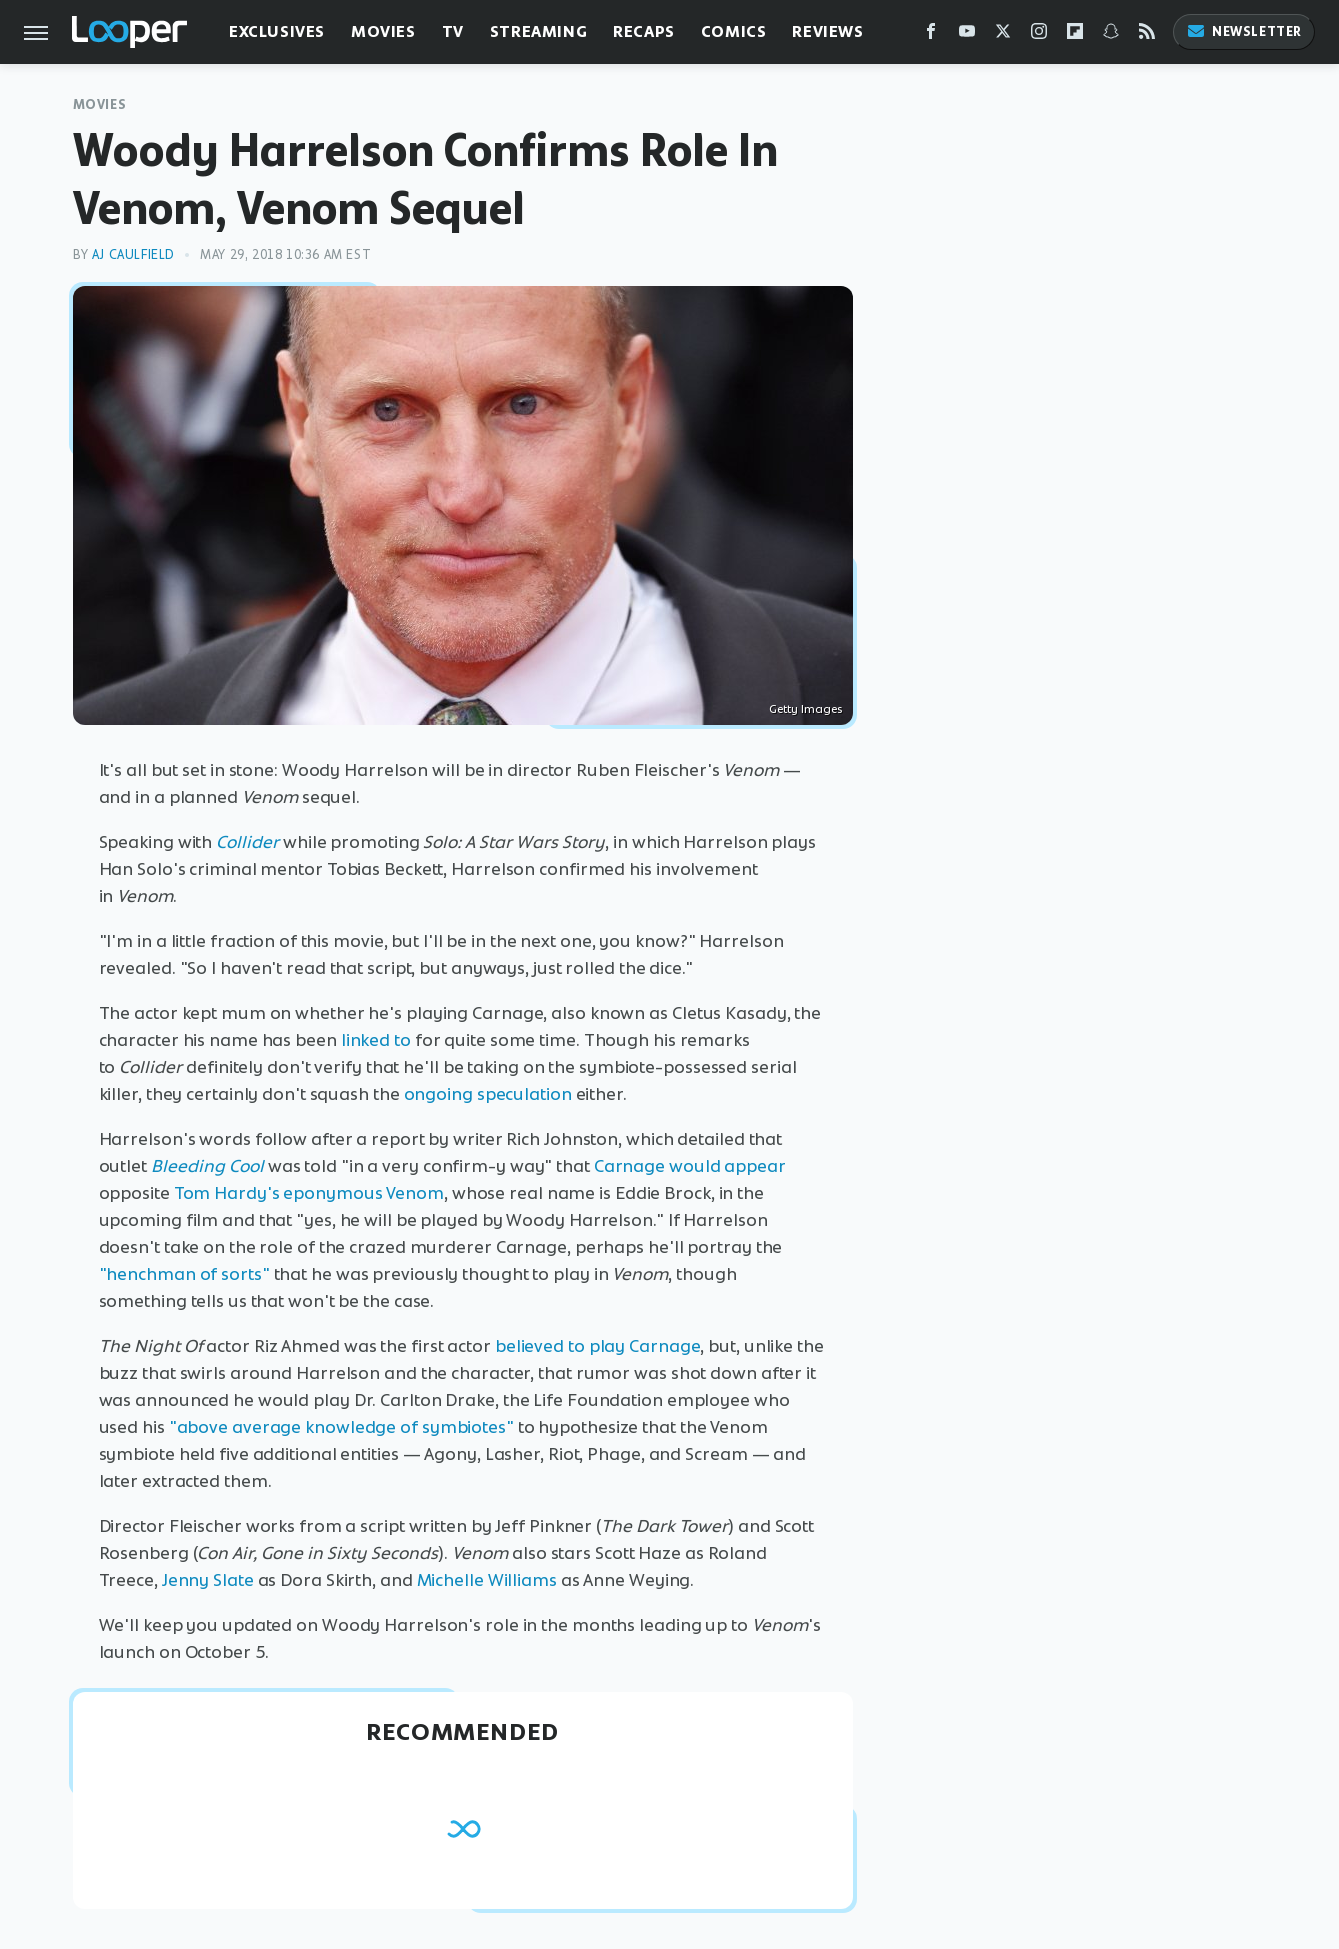 The width and height of the screenshot is (1339, 1949). What do you see at coordinates (207, 1166) in the screenshot?
I see `Bleeding Cool` at bounding box center [207, 1166].